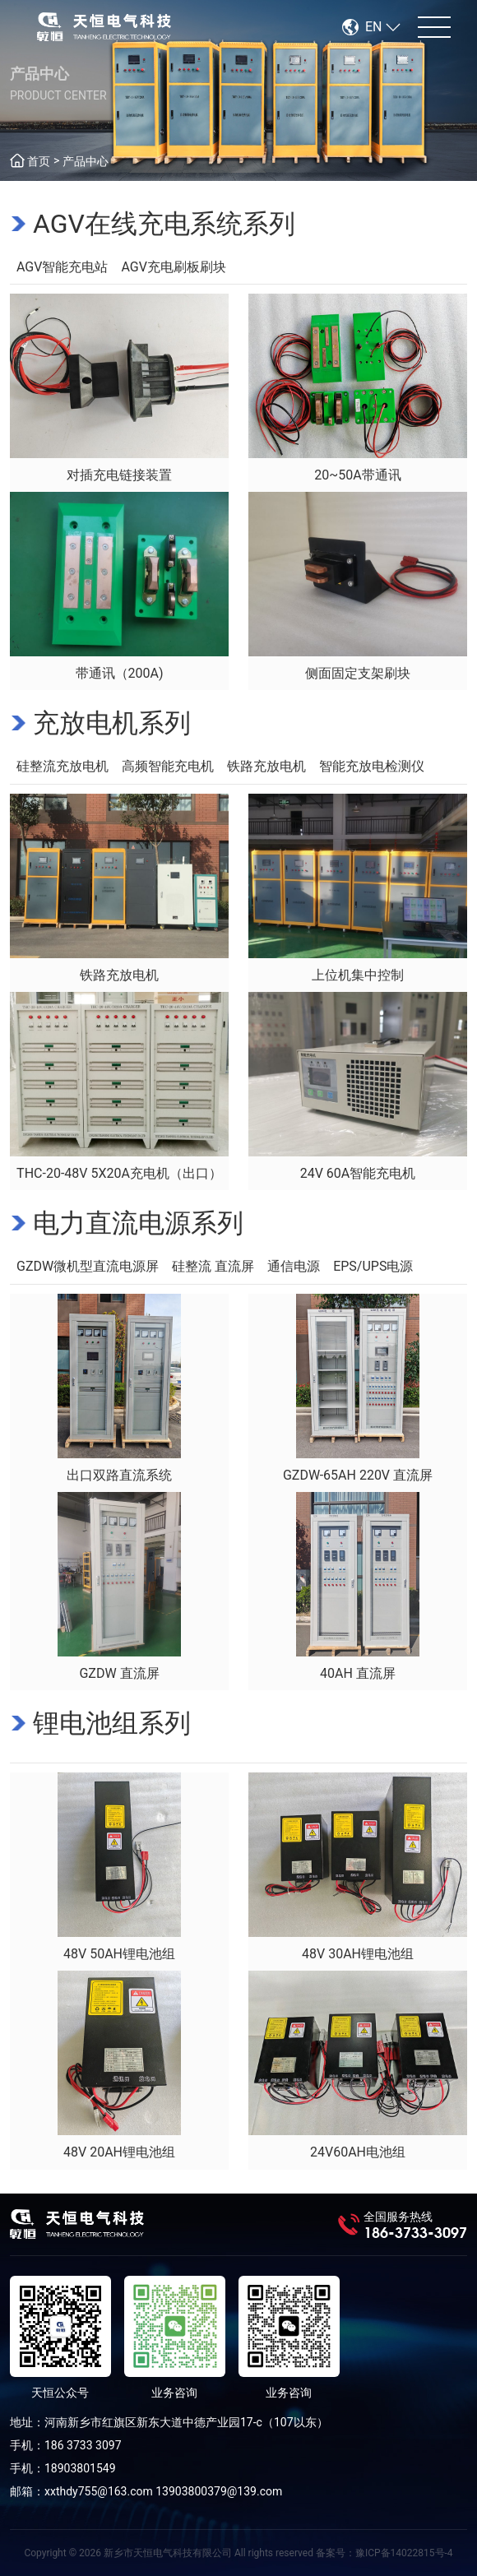  What do you see at coordinates (112, 723) in the screenshot?
I see `充放电机系列` at bounding box center [112, 723].